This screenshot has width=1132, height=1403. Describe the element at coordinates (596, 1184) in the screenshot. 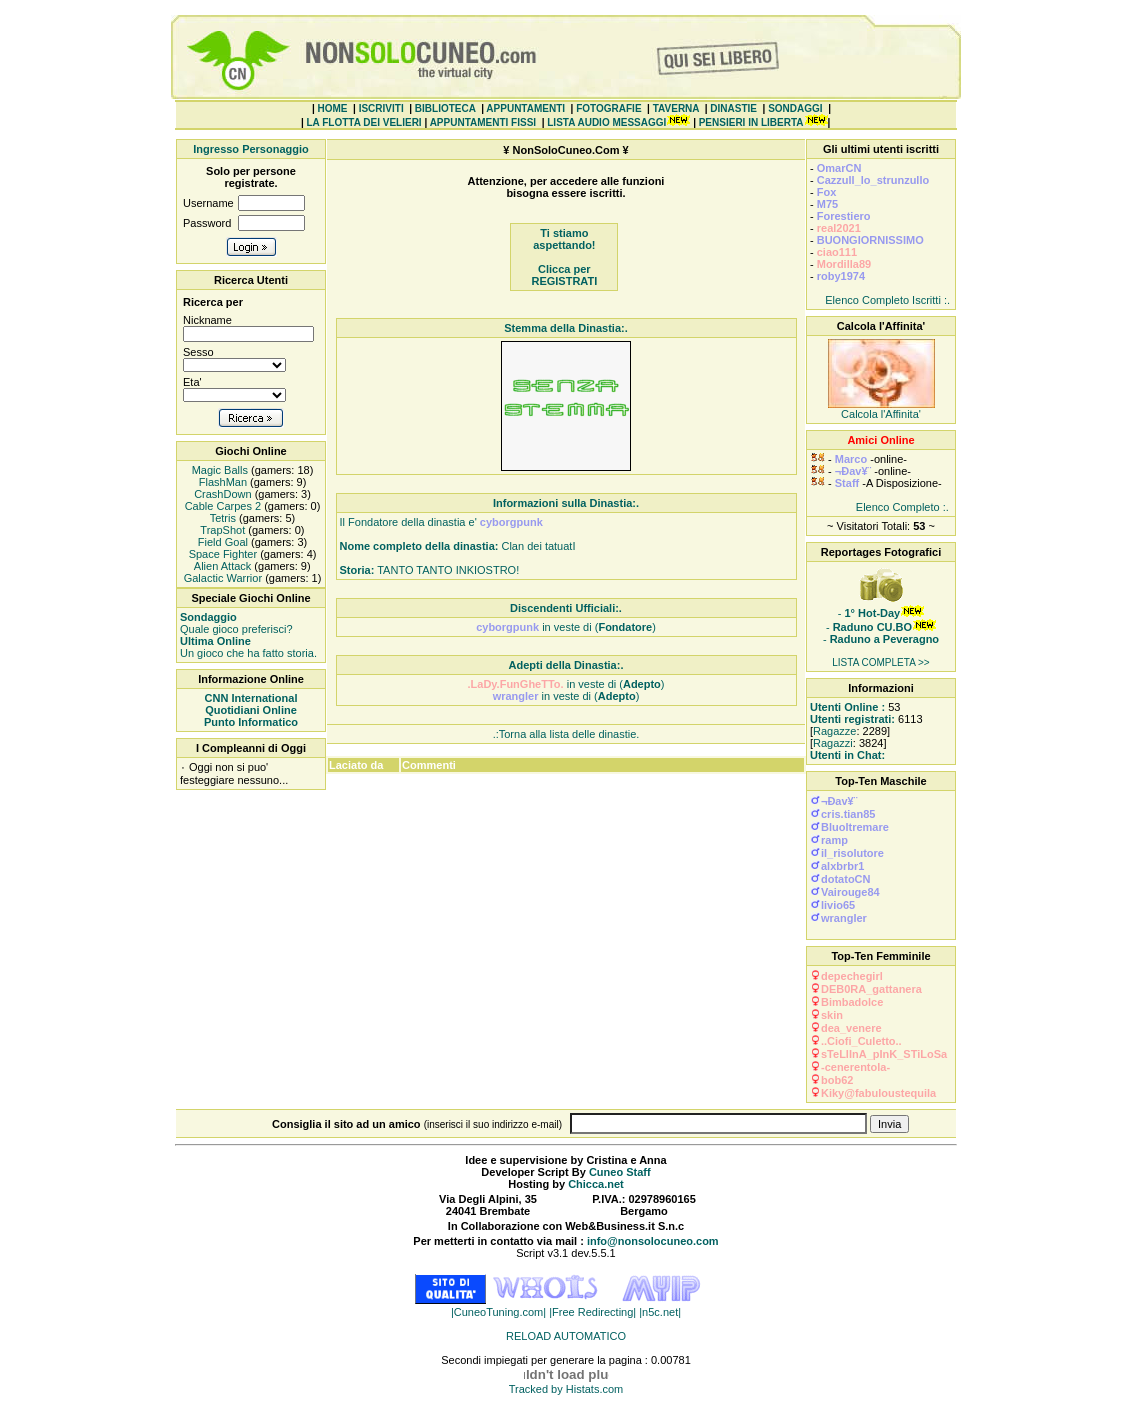

I see `Chicca.net` at that location.